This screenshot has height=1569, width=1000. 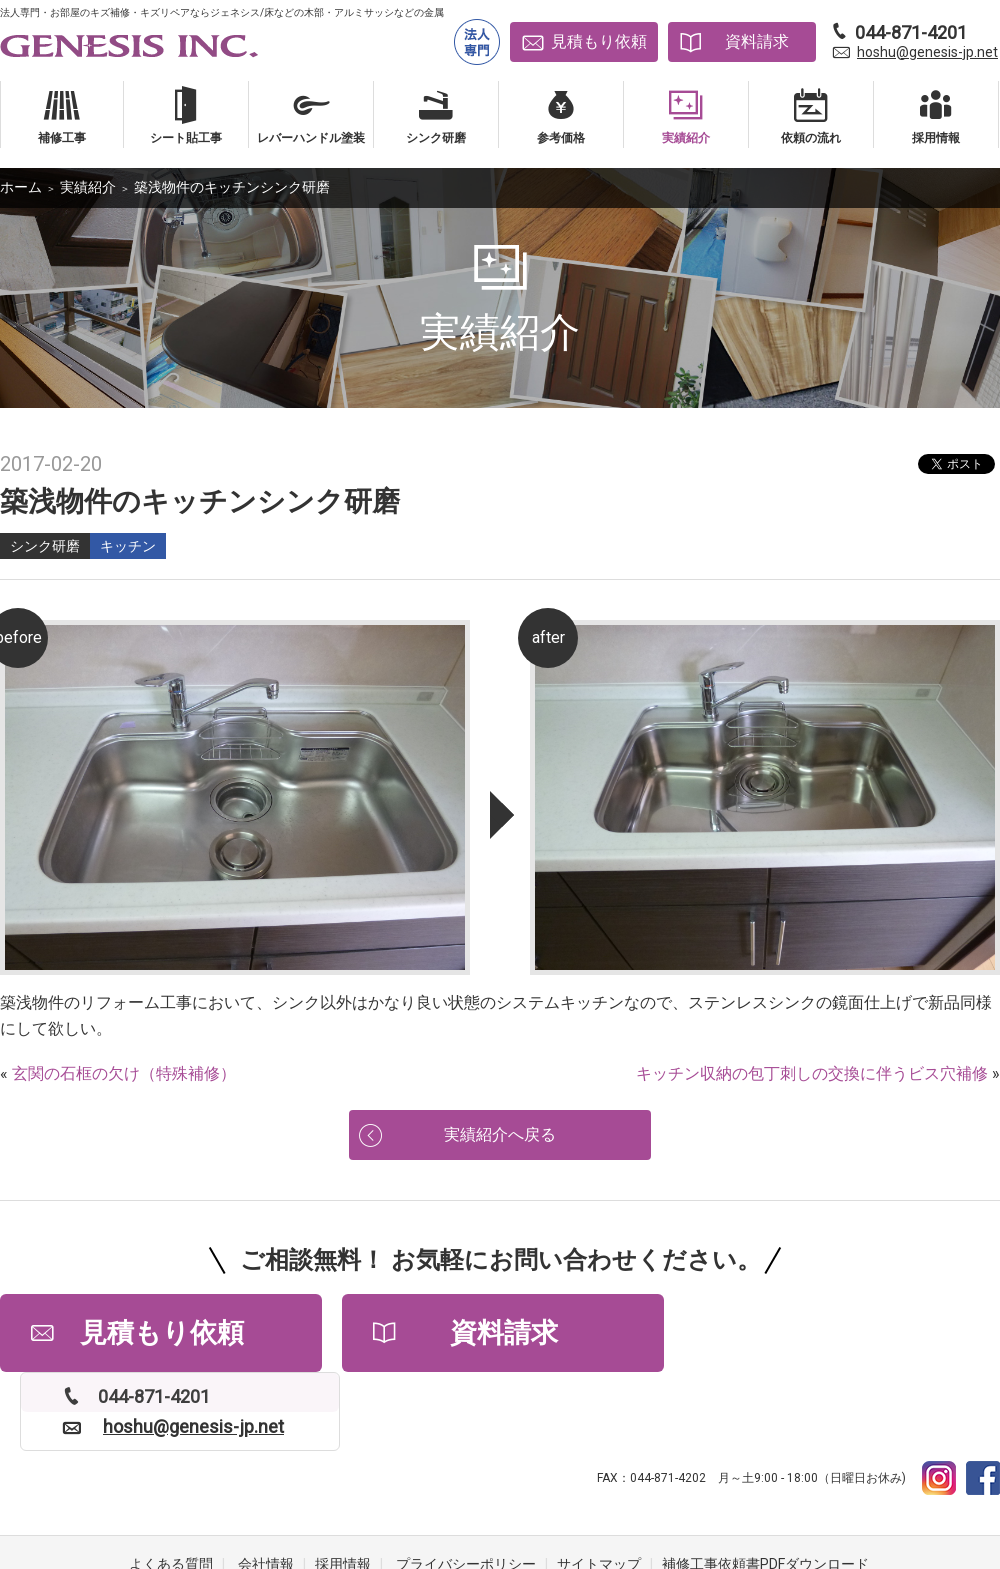 What do you see at coordinates (599, 1489) in the screenshot?
I see `サイトマップ` at bounding box center [599, 1489].